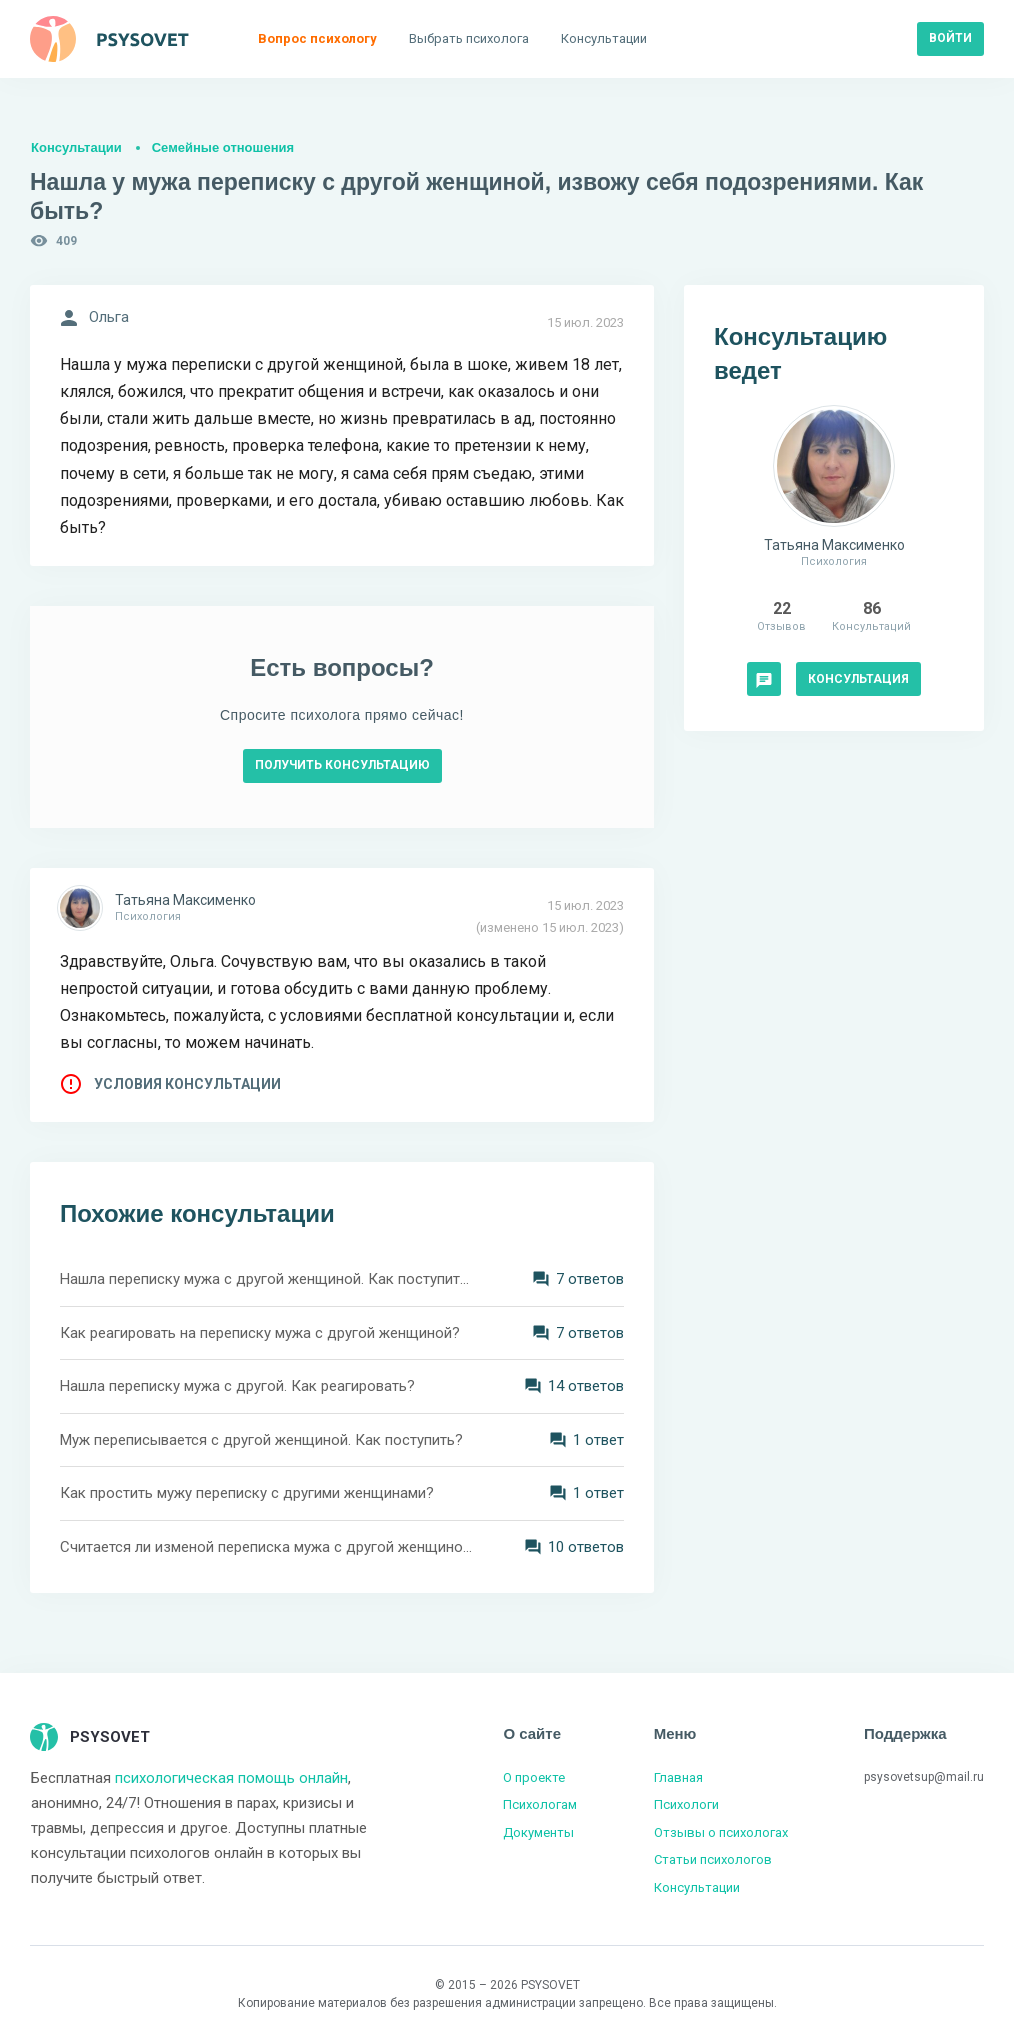 The width and height of the screenshot is (1014, 2042). I want to click on Психологи, so click(686, 1804).